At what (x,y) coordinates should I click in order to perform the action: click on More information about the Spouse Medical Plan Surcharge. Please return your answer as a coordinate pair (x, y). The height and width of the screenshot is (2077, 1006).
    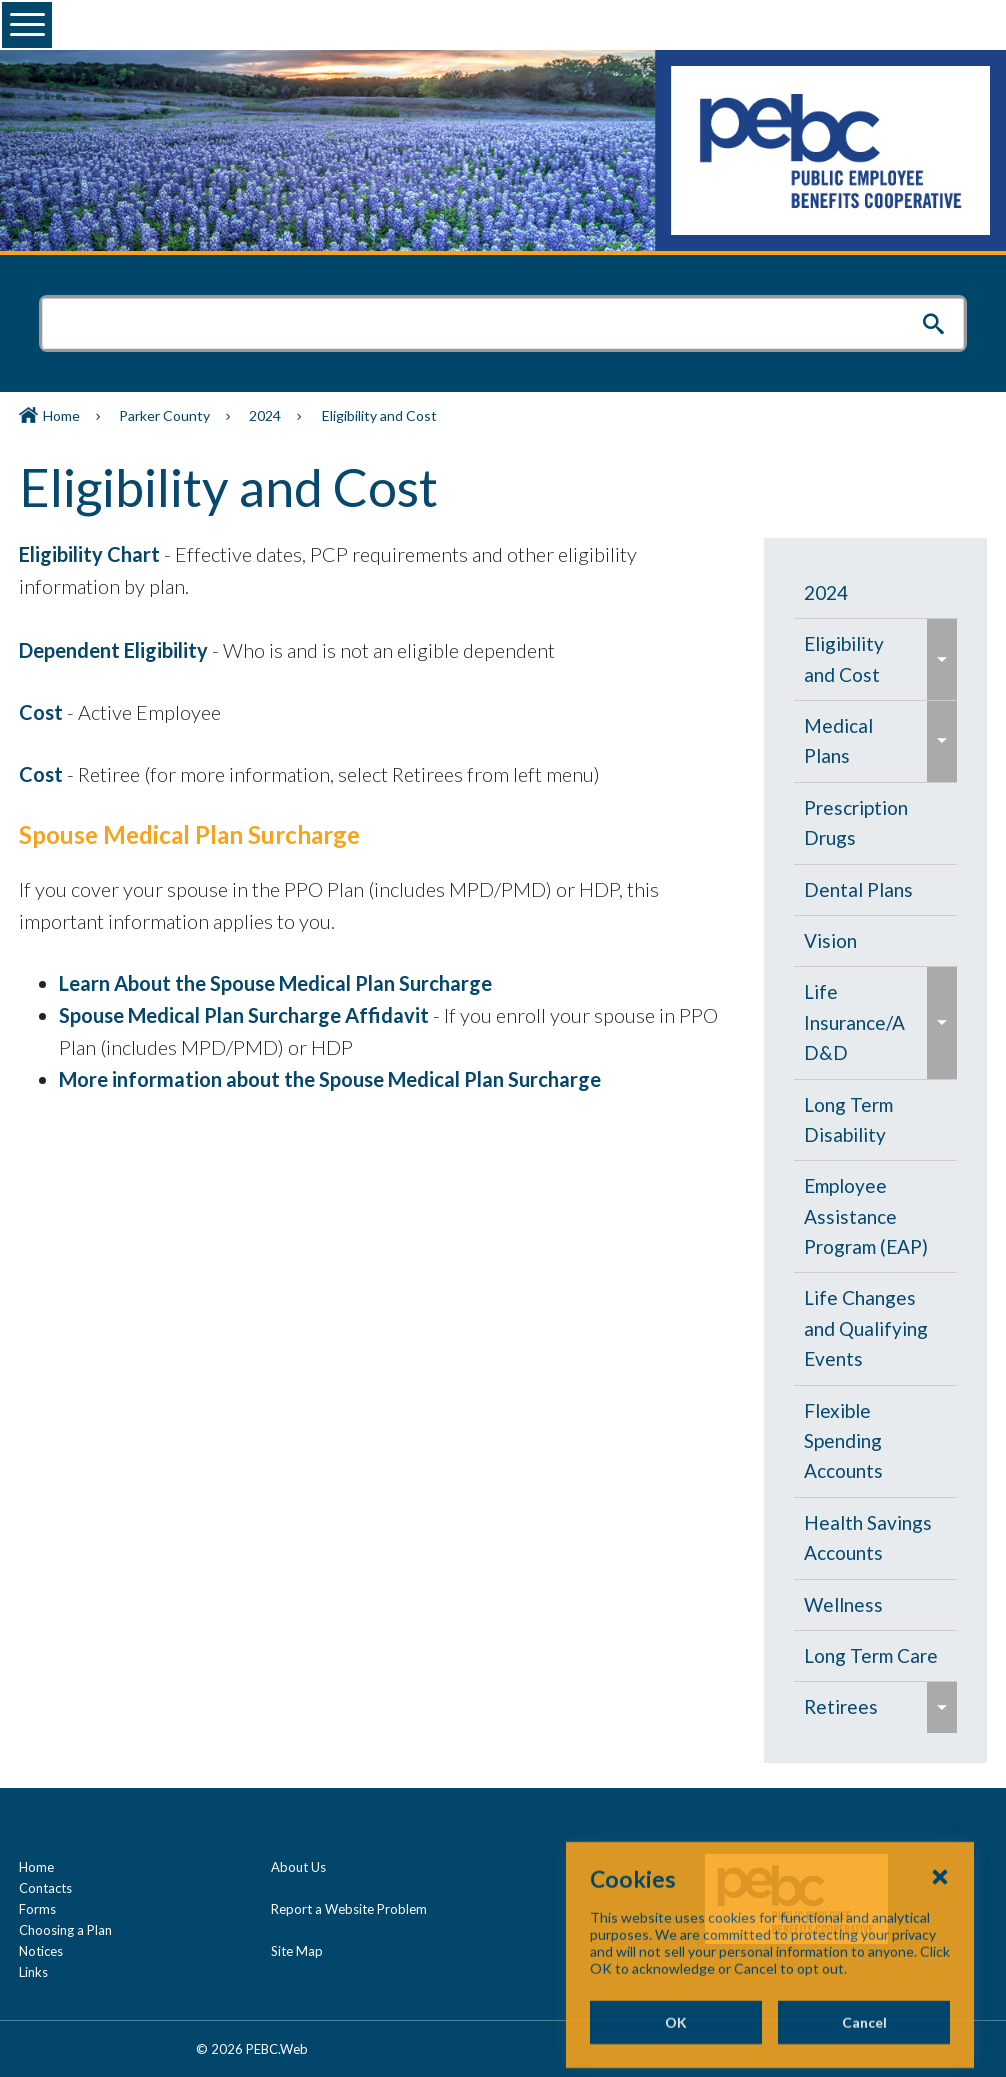
    Looking at the image, I should click on (330, 1079).